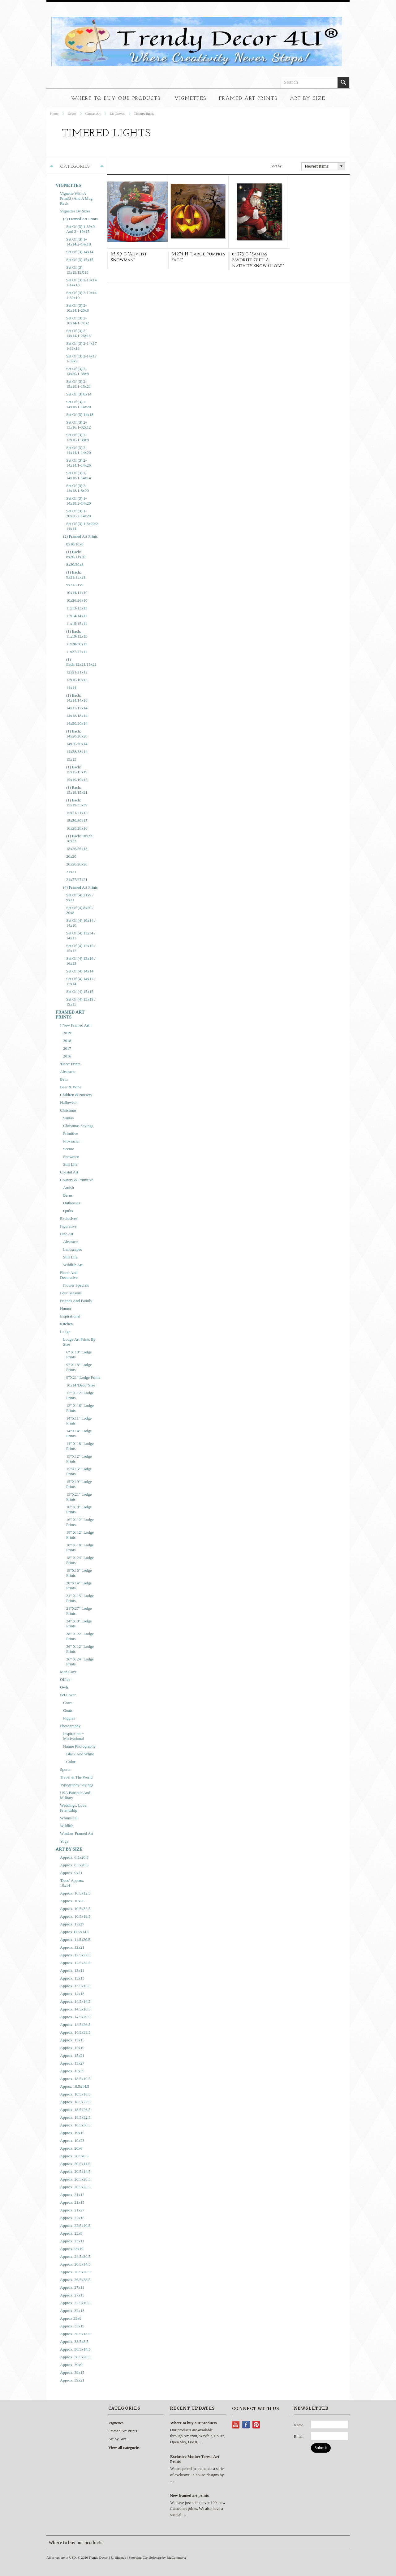  I want to click on Landscapes, so click(72, 1249).